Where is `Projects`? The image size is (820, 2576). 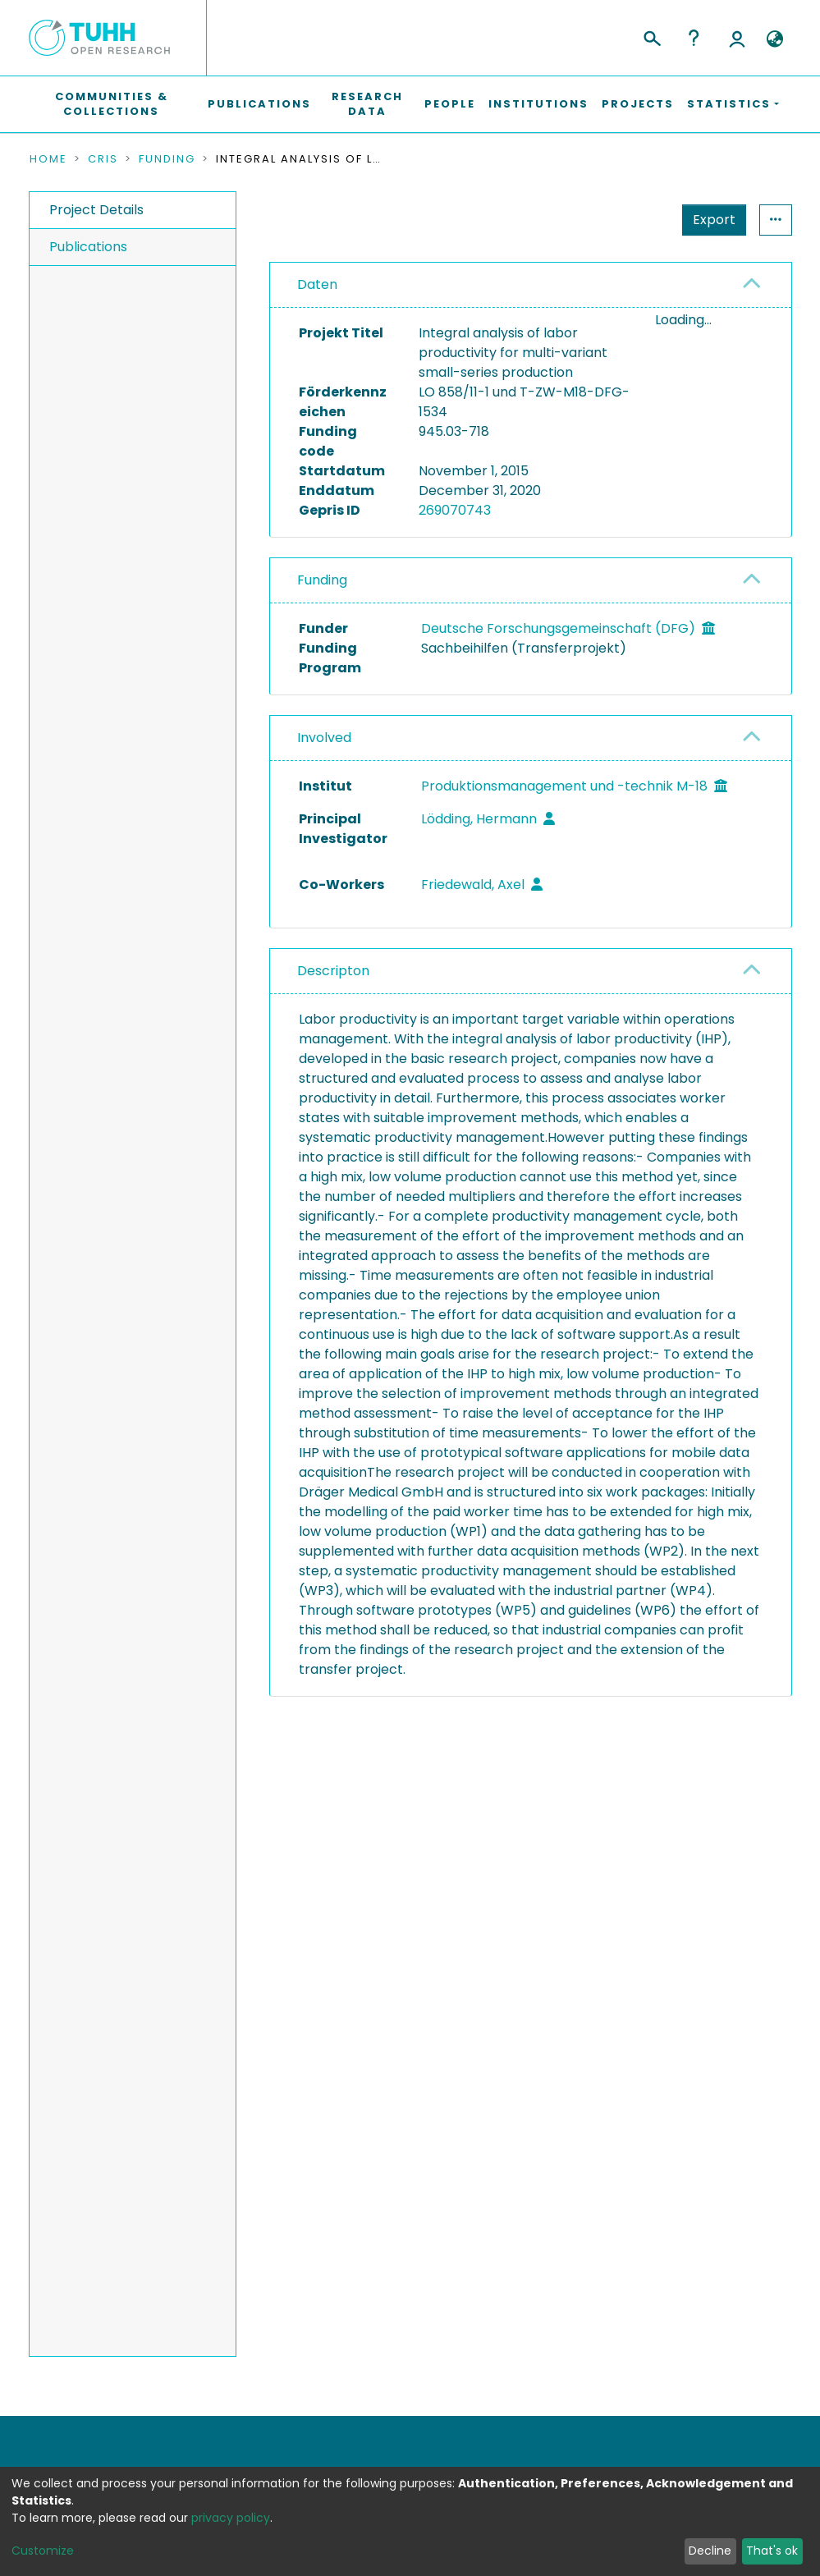
Projects is located at coordinates (638, 104).